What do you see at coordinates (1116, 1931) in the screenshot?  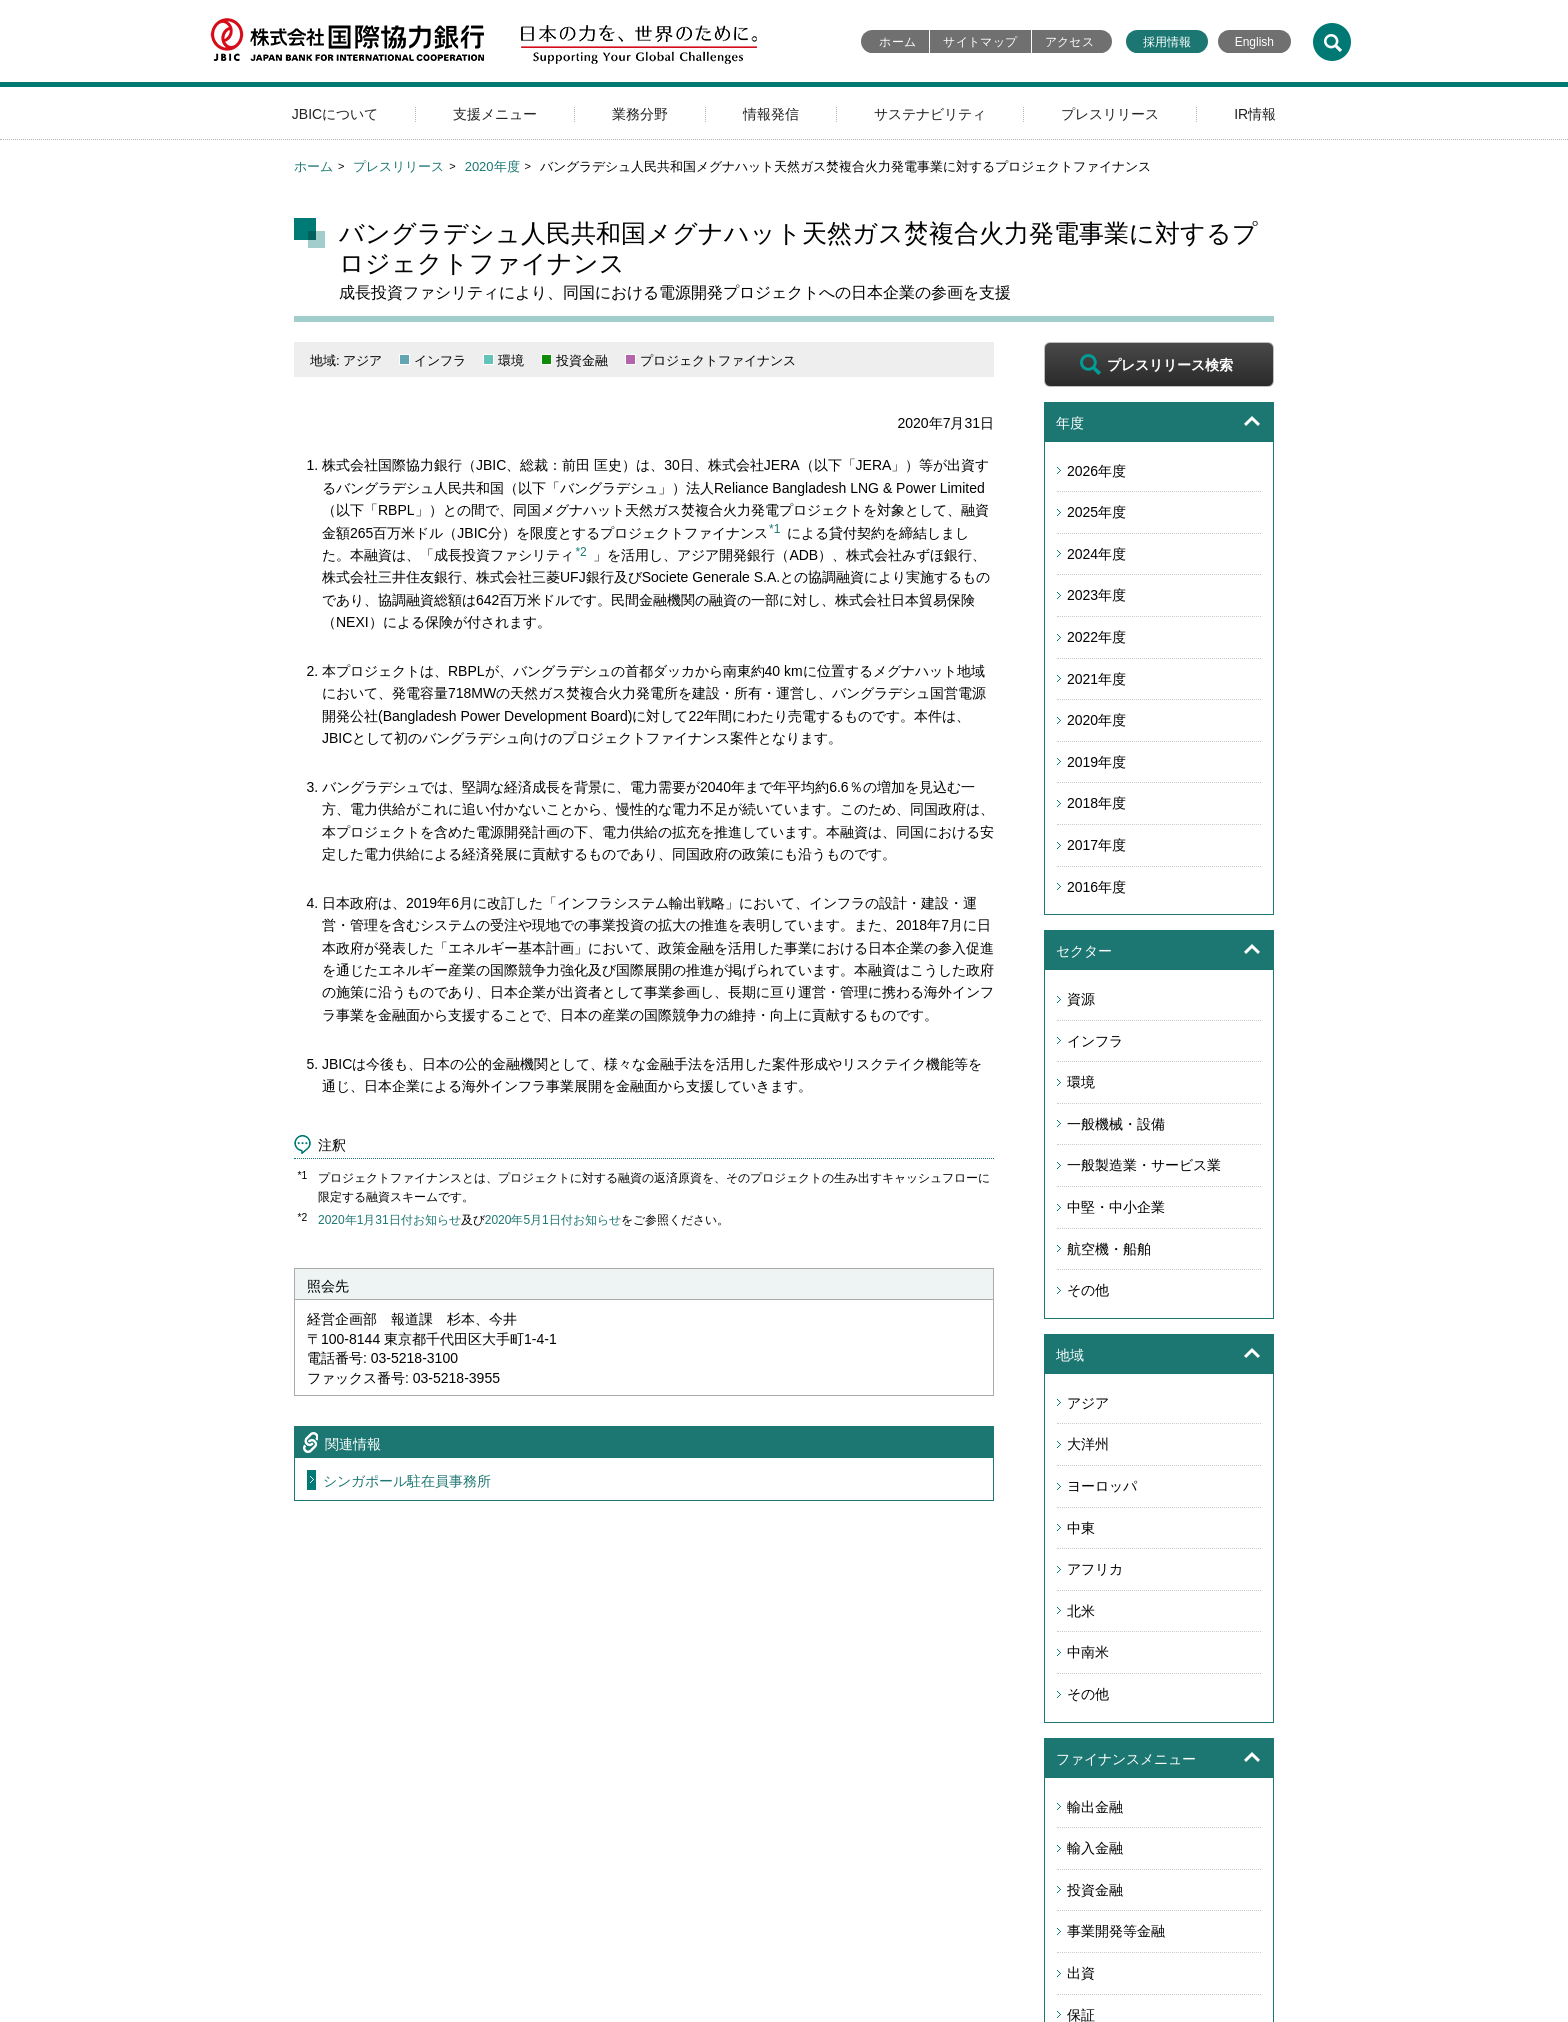 I see `事業開発等金融` at bounding box center [1116, 1931].